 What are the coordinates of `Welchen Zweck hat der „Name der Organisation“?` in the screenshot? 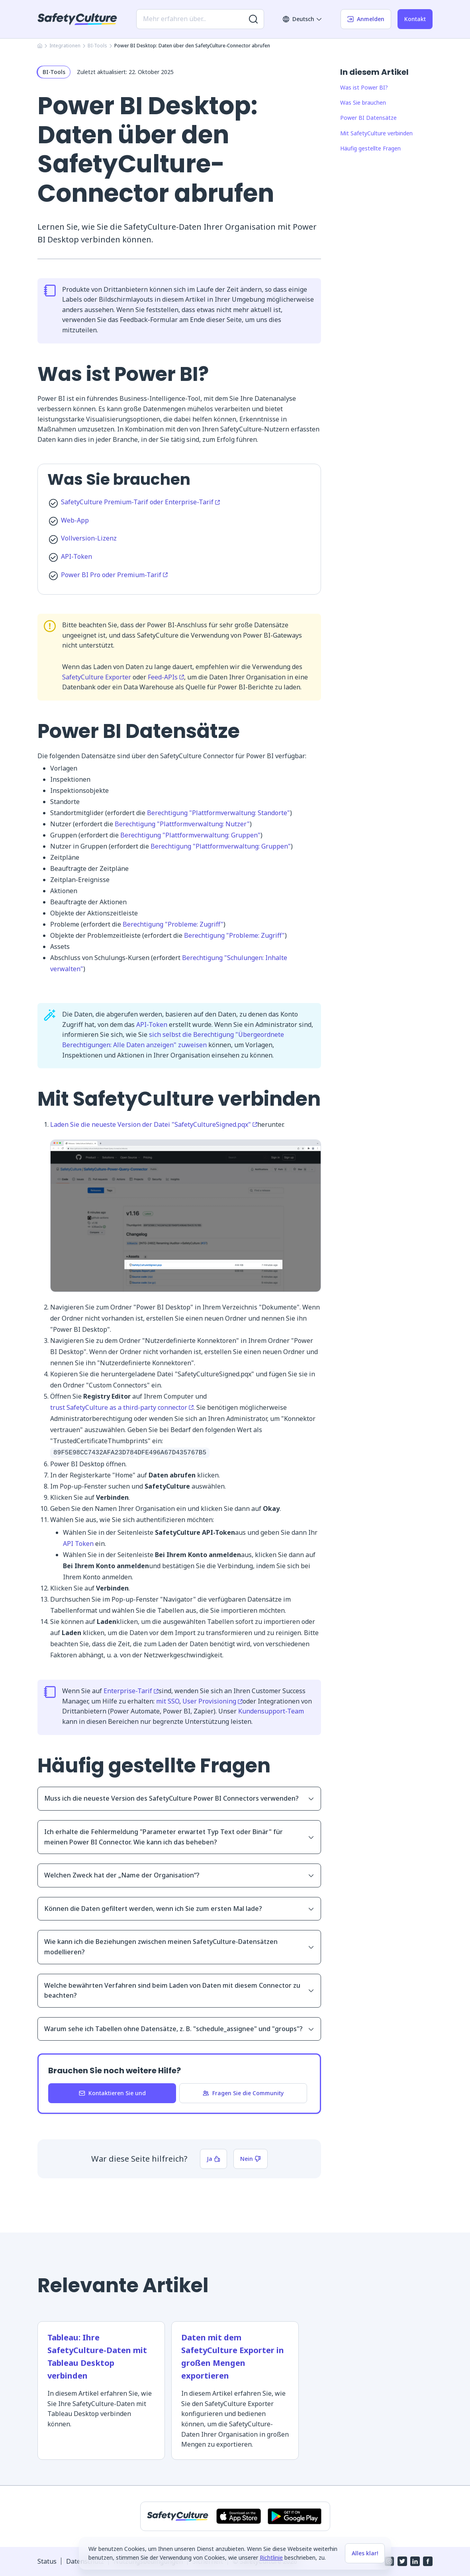 It's located at (179, 1875).